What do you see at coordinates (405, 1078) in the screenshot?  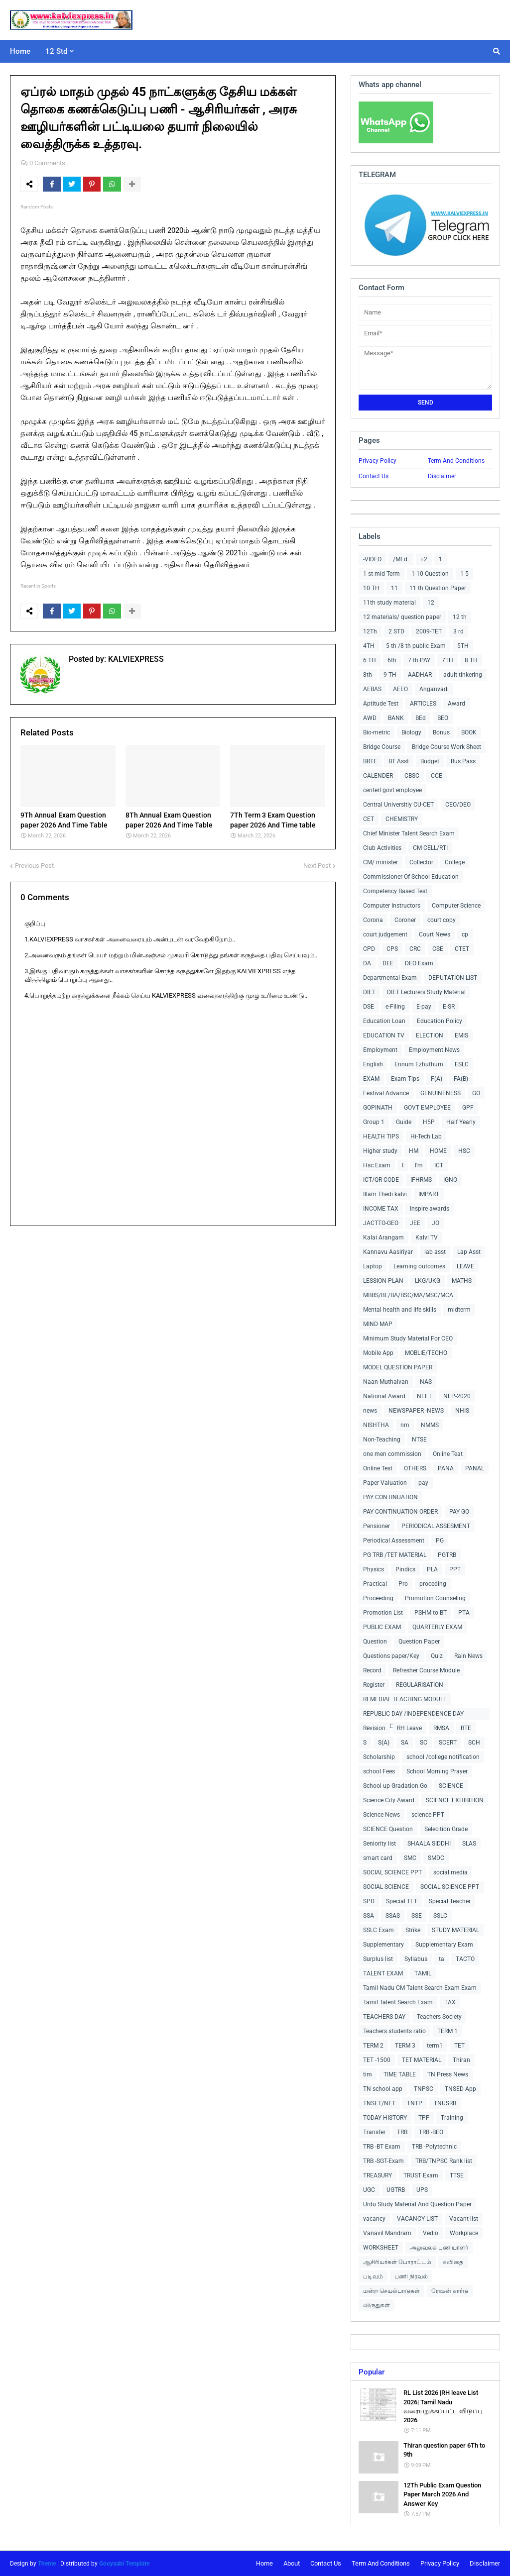 I see `Exam Tips` at bounding box center [405, 1078].